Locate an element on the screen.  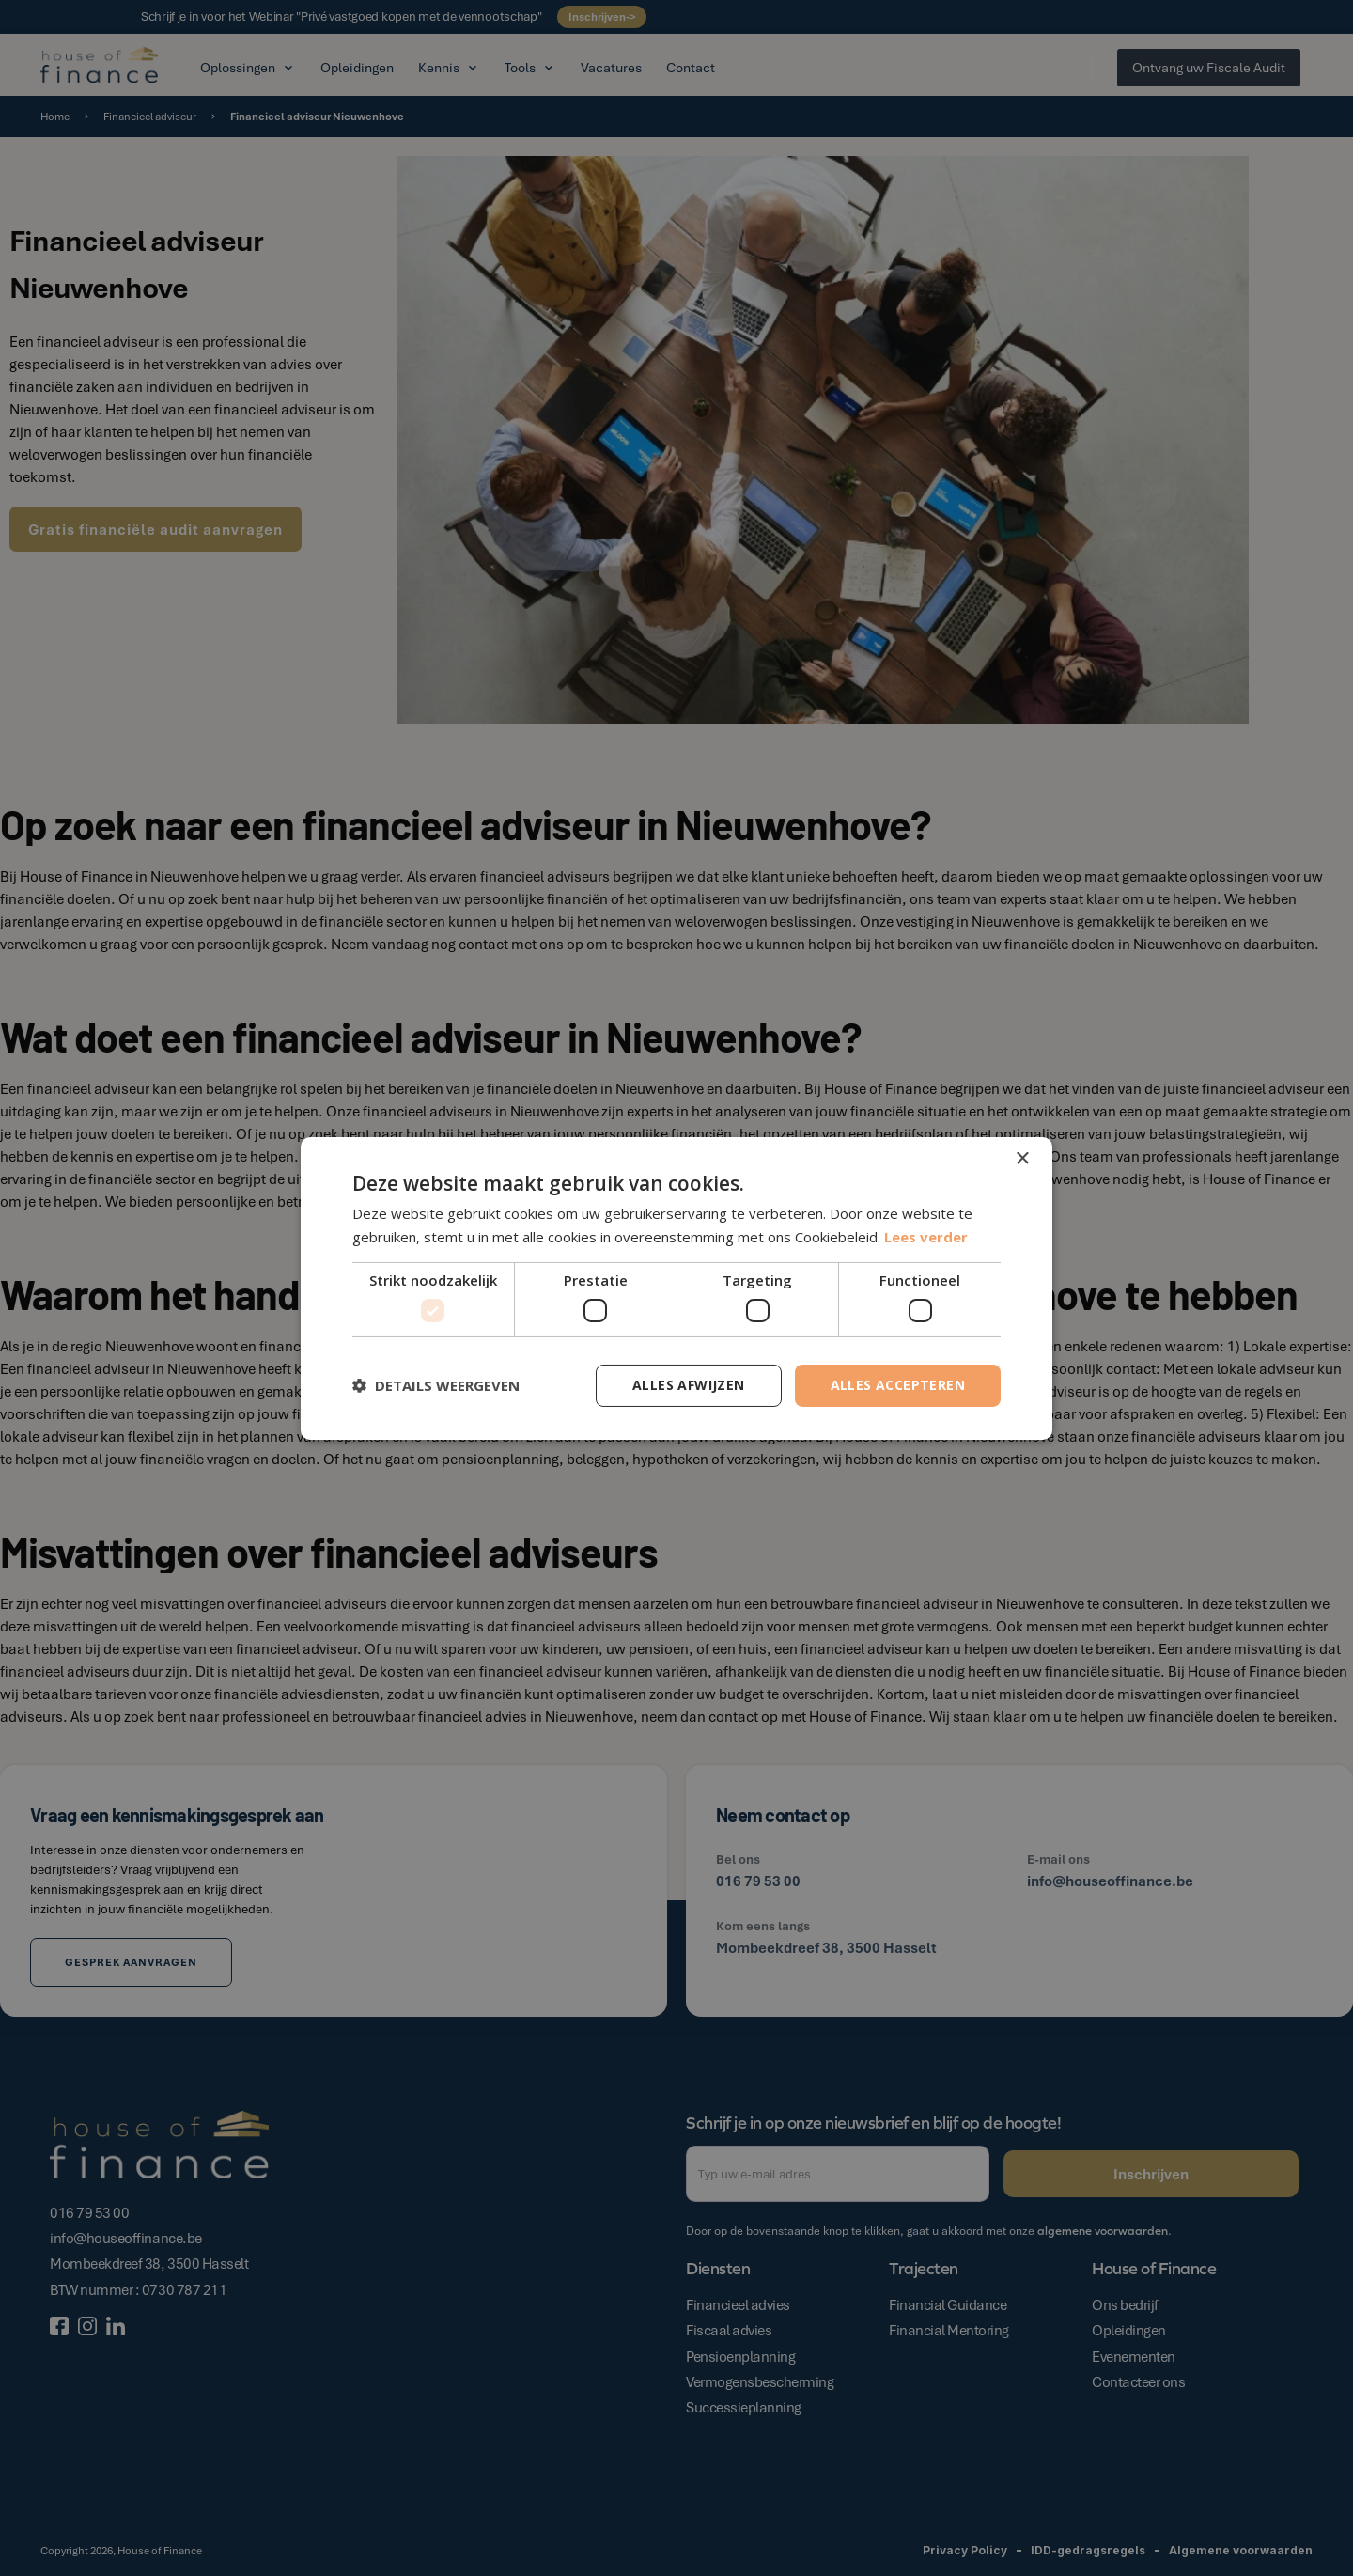
[dialog] is located at coordinates (676, 1288).